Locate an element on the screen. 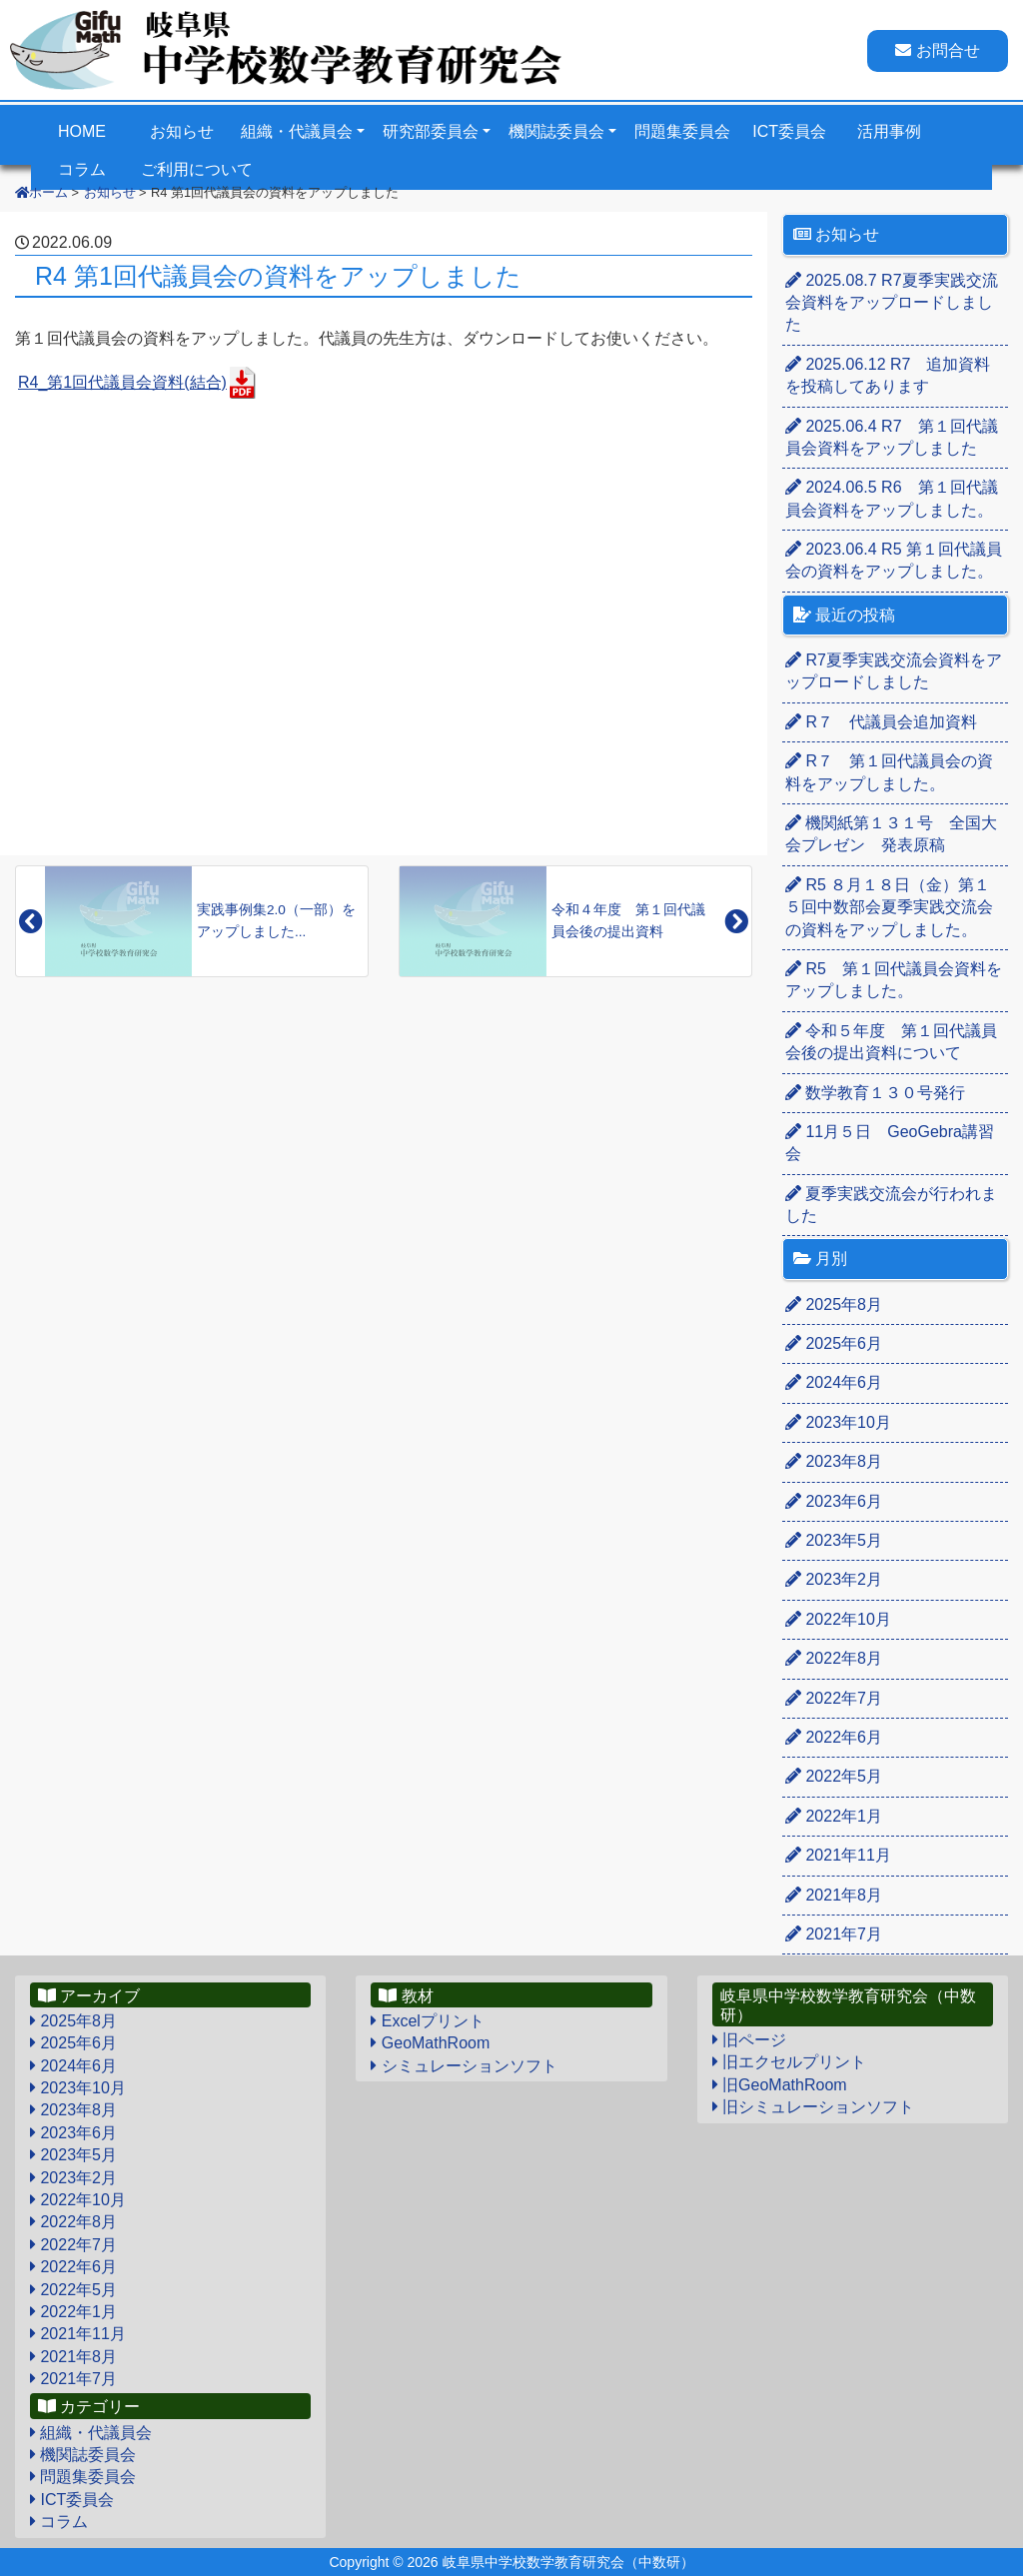 The height and width of the screenshot is (2576, 1023). 2022年7月 is located at coordinates (833, 1698).